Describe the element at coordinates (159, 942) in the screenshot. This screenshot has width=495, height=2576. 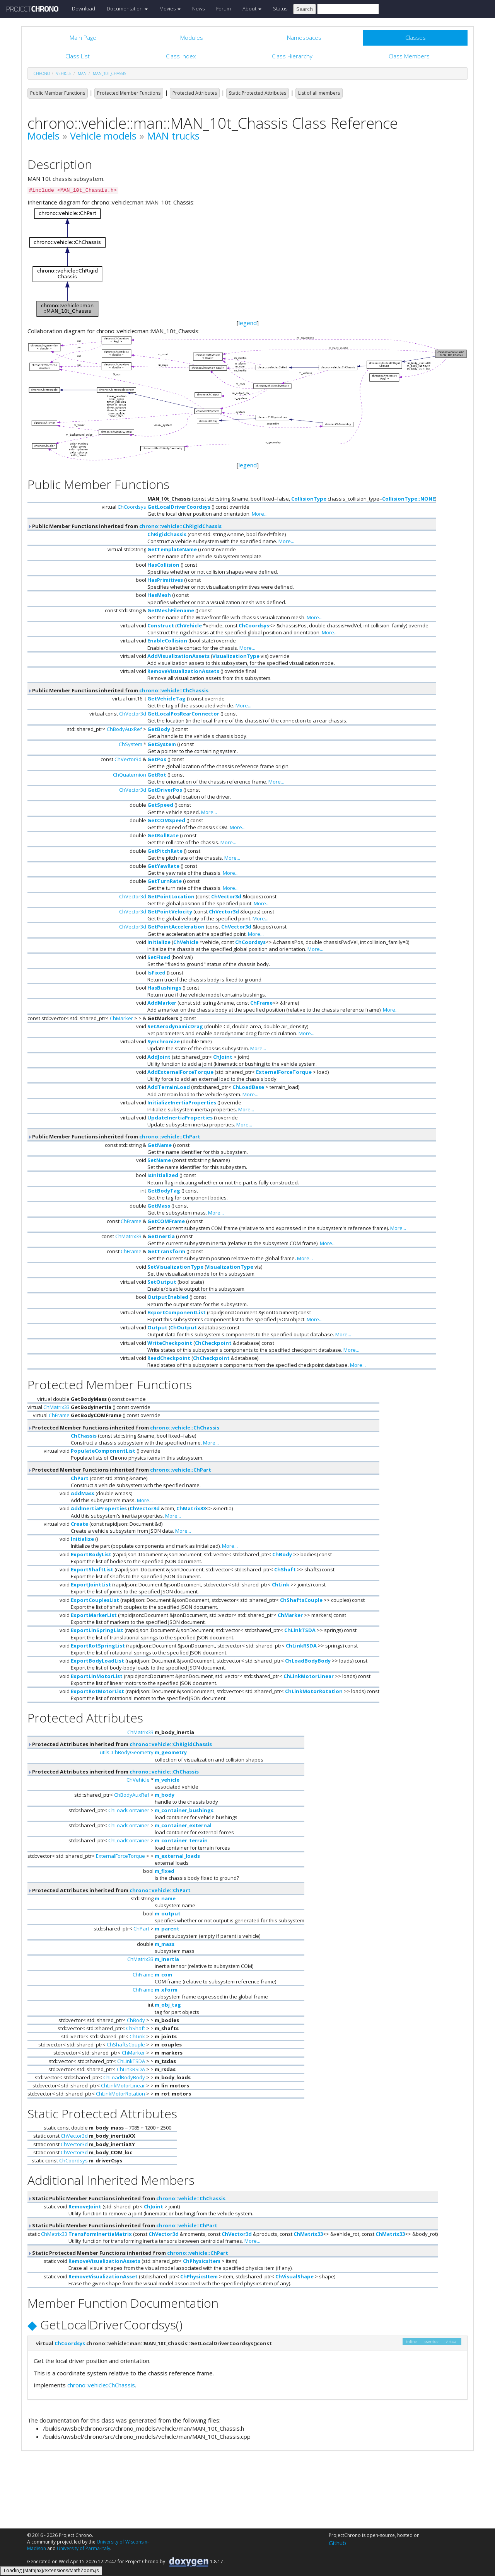
I see `Initialize` at that location.